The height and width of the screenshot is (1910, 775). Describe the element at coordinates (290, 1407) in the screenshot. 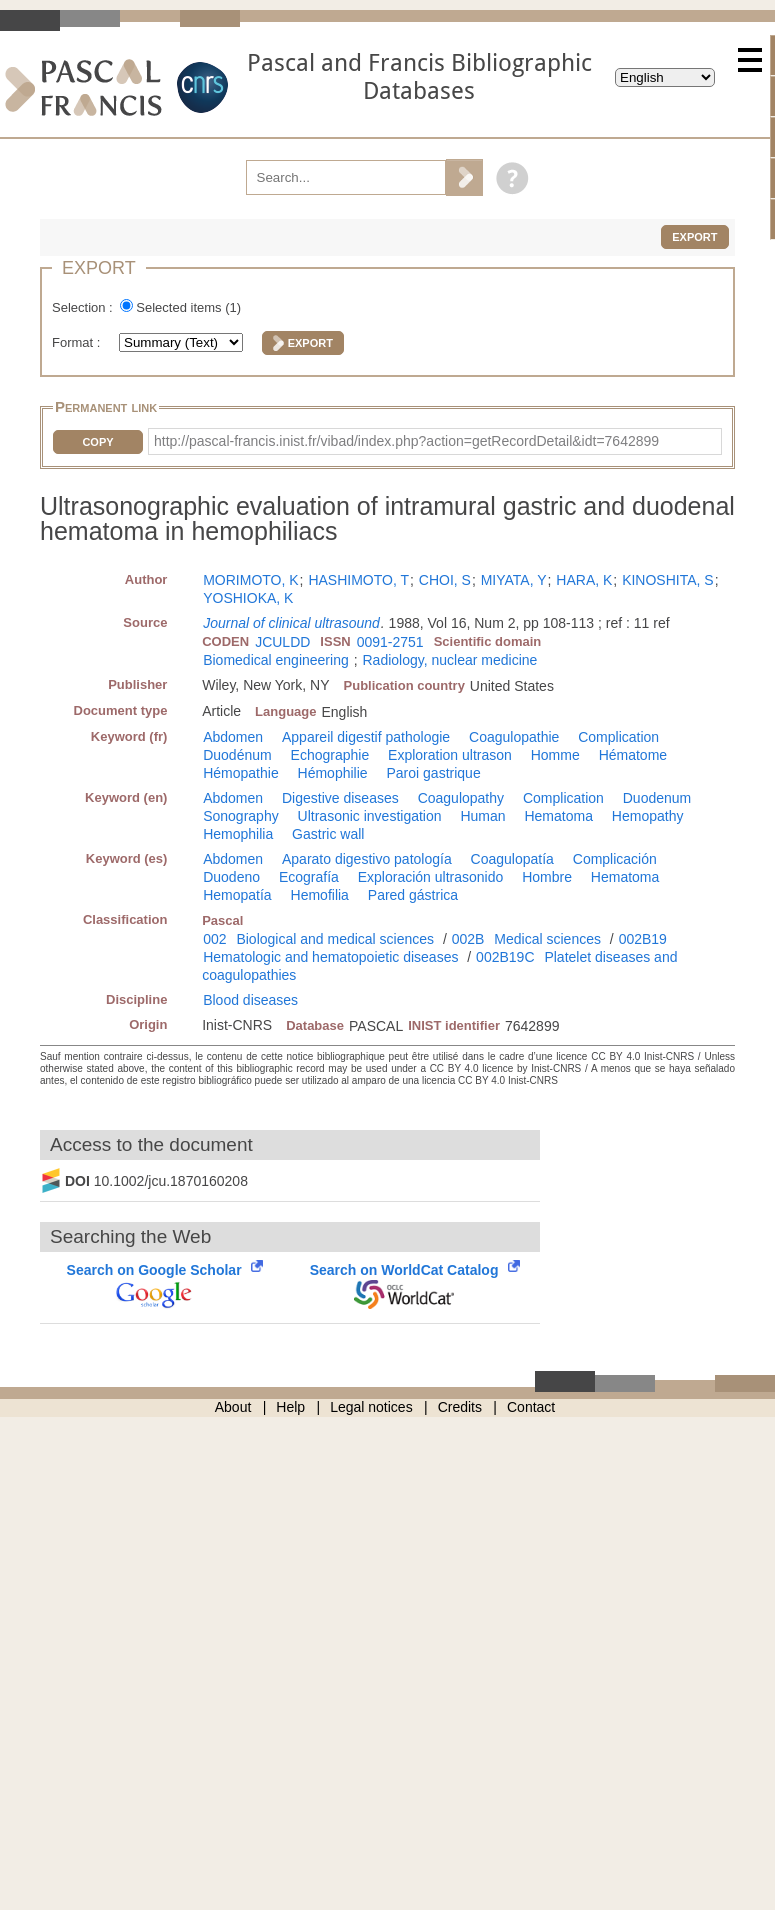

I see `Help` at that location.